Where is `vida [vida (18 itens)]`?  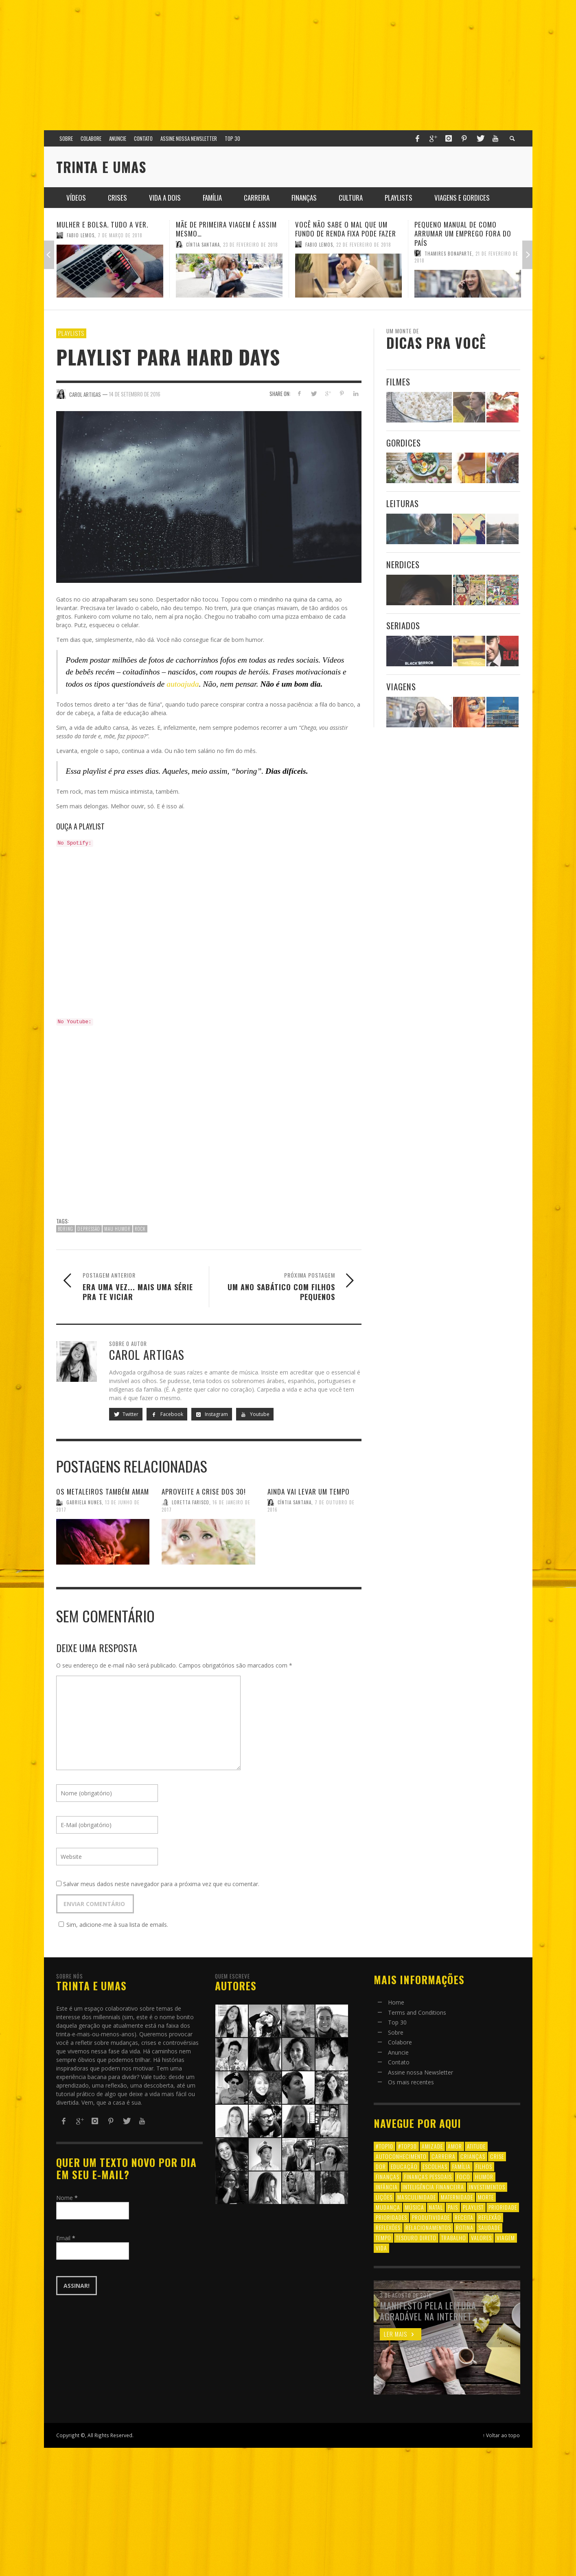
vida [vida (18 itens)] is located at coordinates (381, 2247).